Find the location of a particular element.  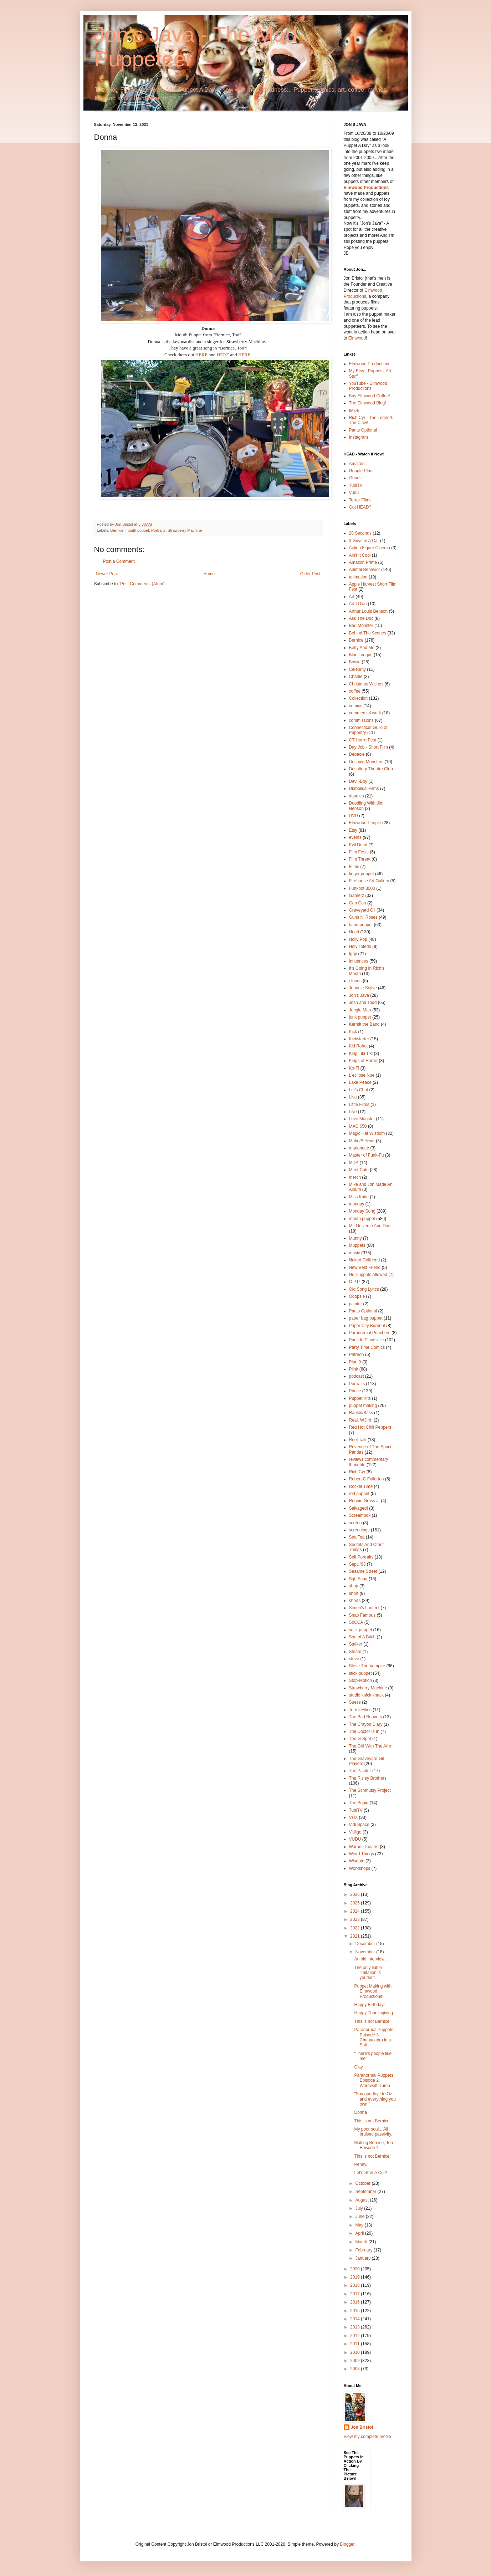

Devil-Boy is located at coordinates (358, 781).